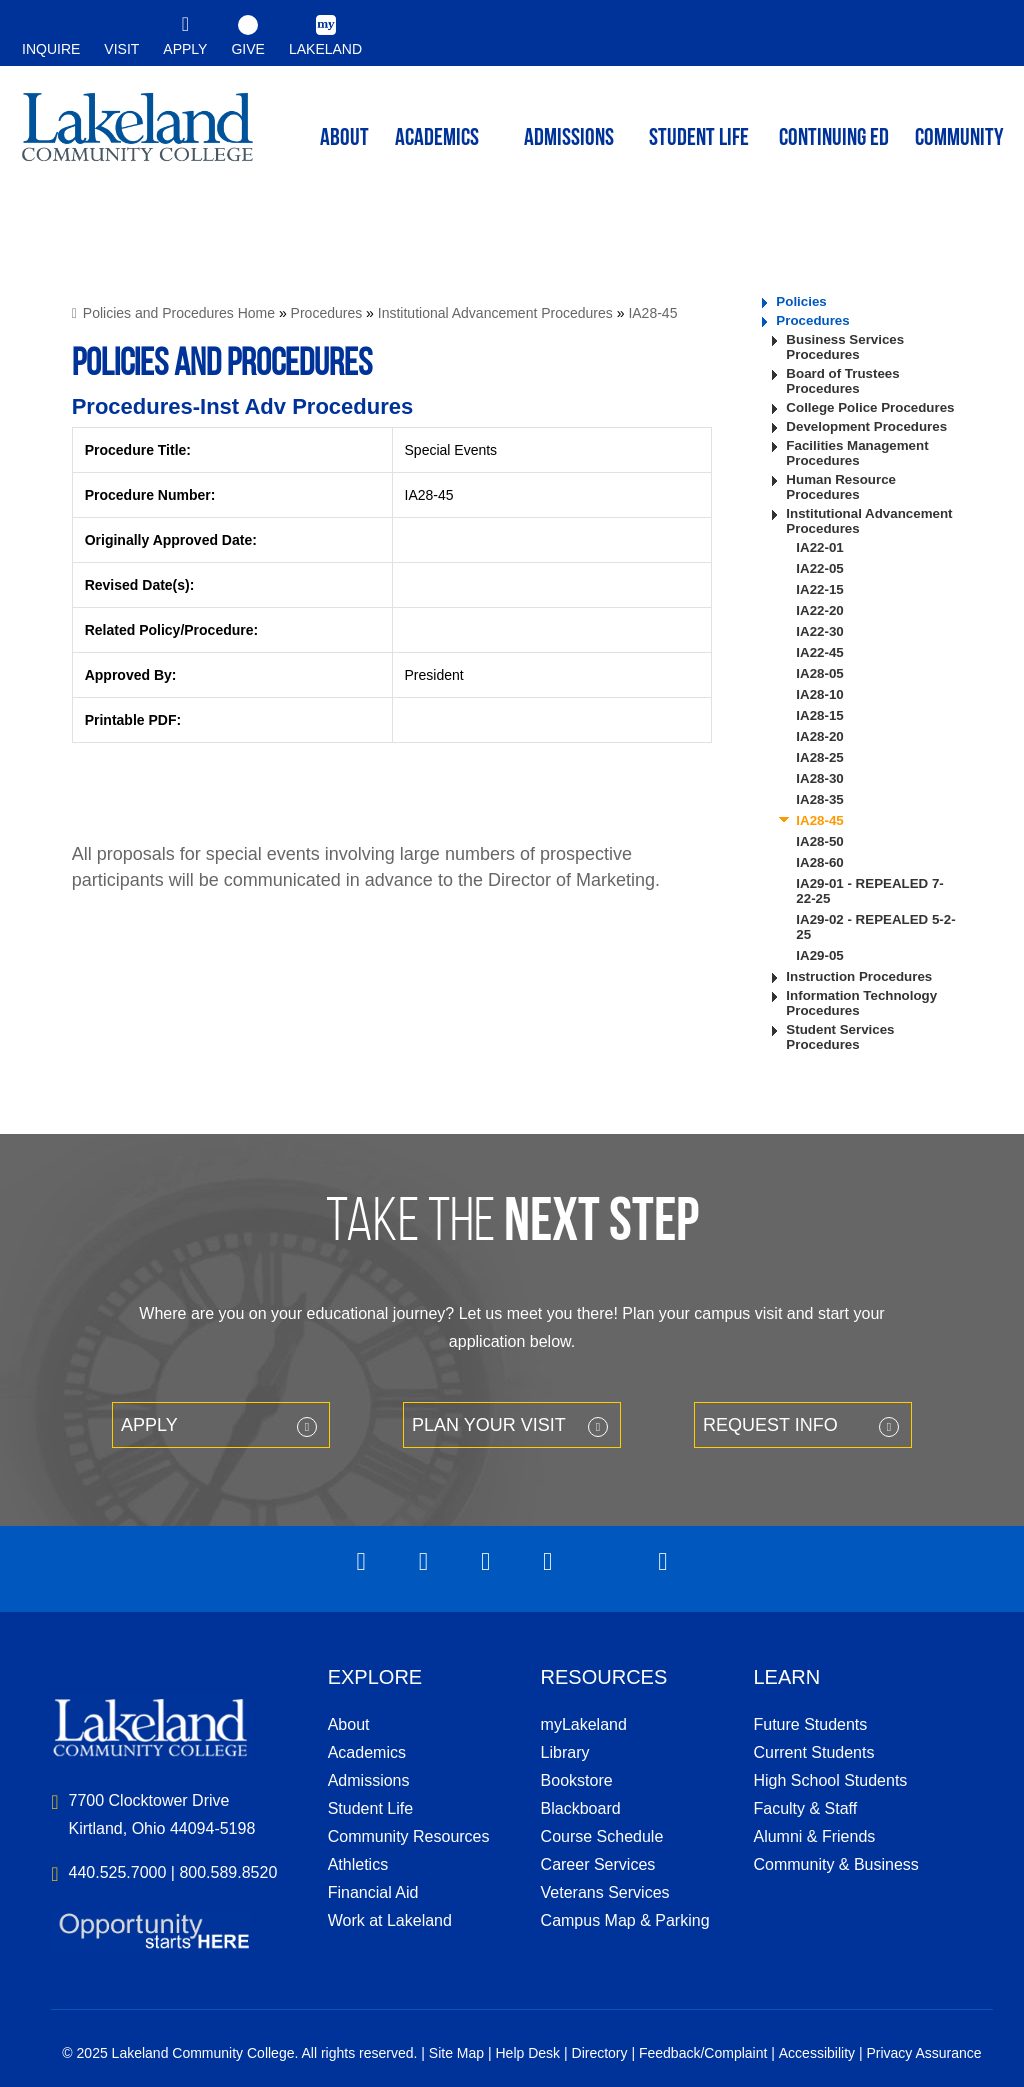  What do you see at coordinates (652, 313) in the screenshot?
I see `IA28-45` at bounding box center [652, 313].